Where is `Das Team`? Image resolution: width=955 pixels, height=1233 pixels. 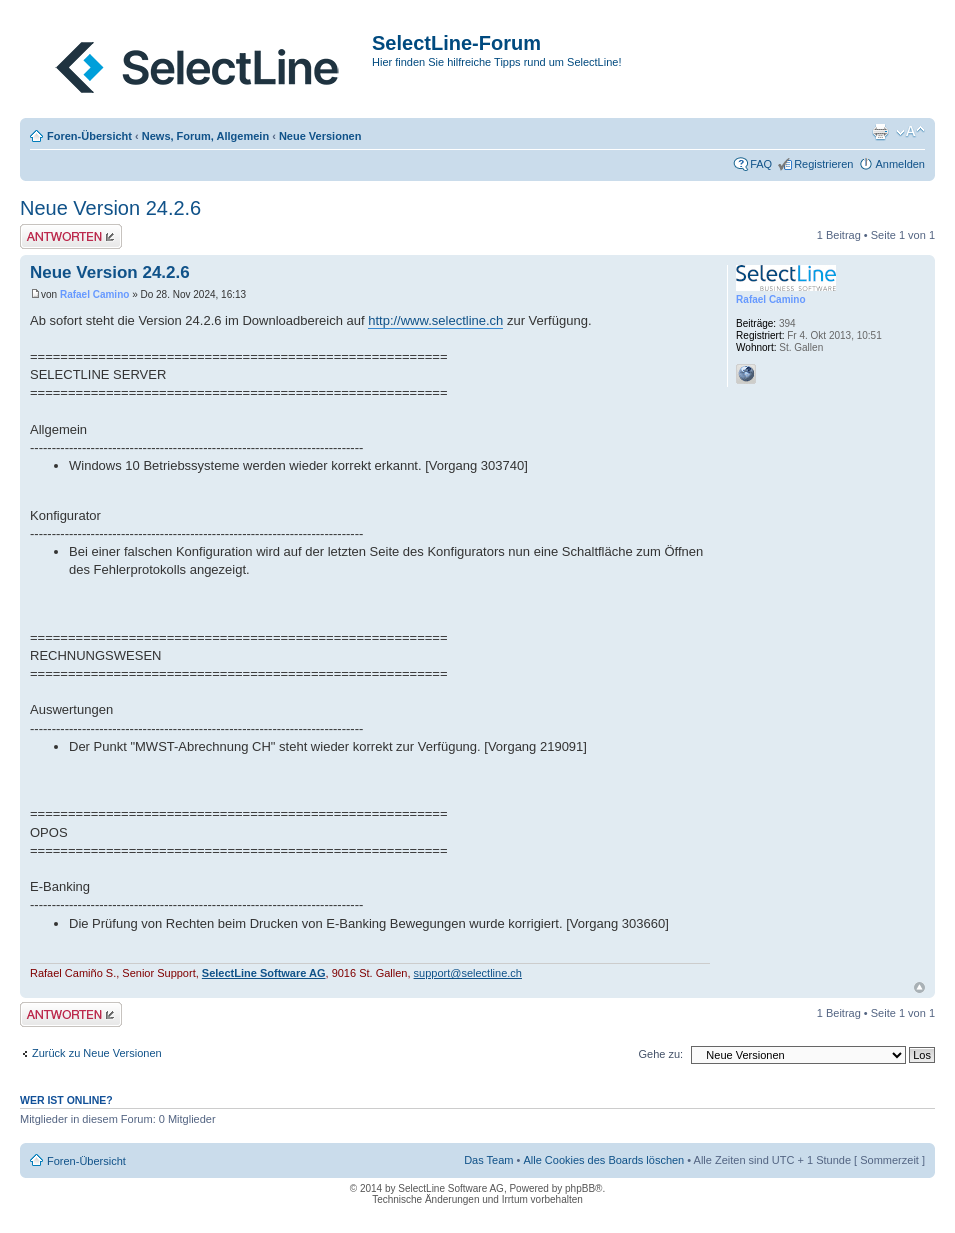 Das Team is located at coordinates (488, 1160).